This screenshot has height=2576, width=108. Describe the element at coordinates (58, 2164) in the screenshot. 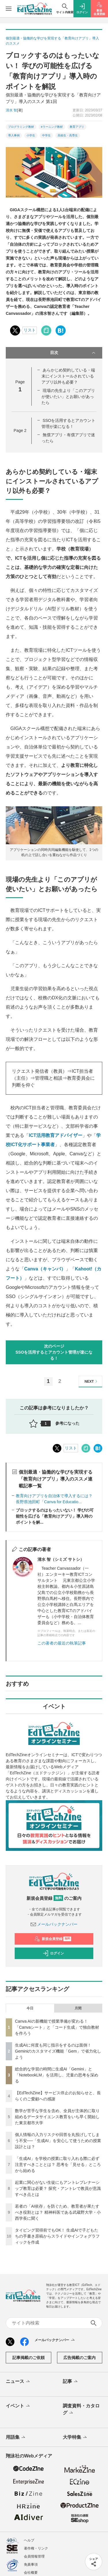

I see `「生成AI」を学校の授業に取り入れる際に必ず注意すべきこととは？ 思考を「見せる」ところから始める` at that location.